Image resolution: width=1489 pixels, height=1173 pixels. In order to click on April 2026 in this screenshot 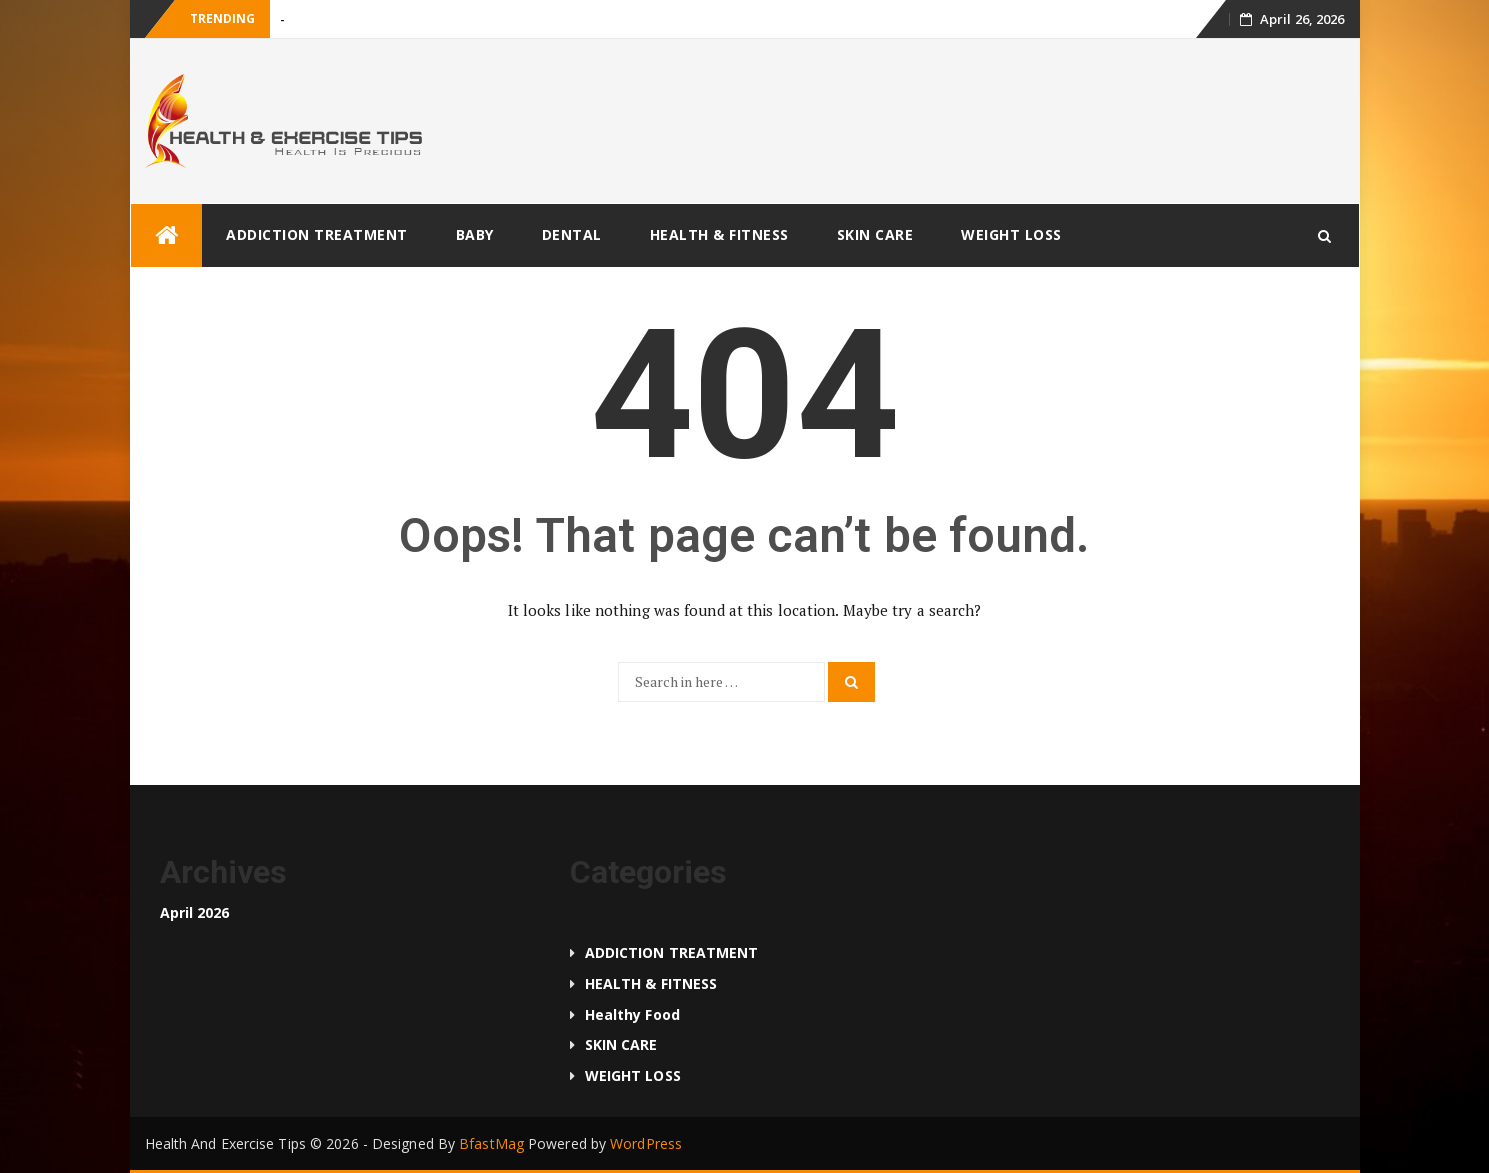, I will do `click(195, 912)`.